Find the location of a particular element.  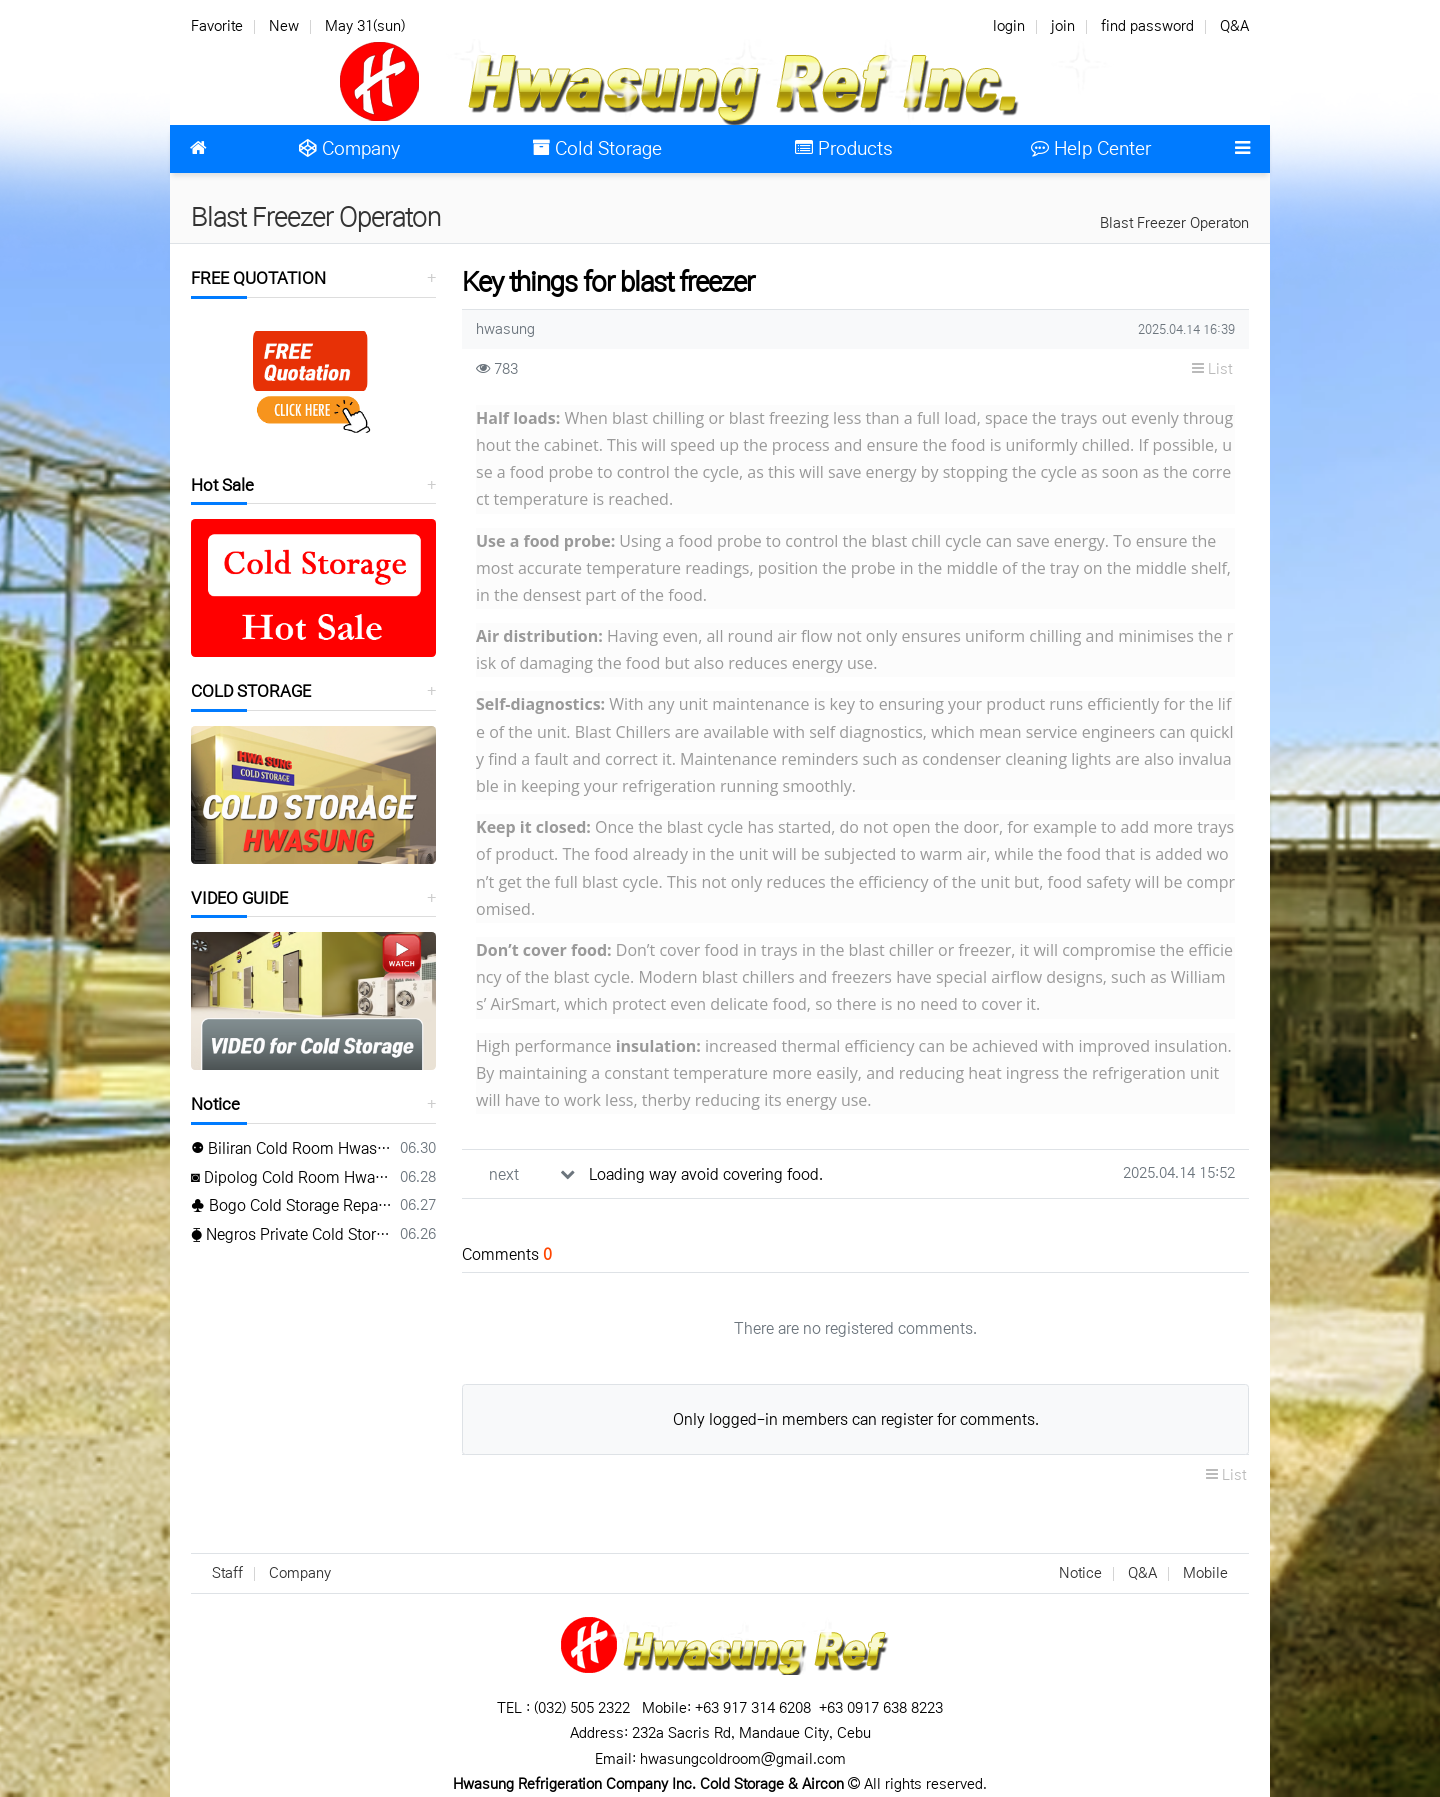

Only logged-in members can register for comments. is located at coordinates (856, 1419).